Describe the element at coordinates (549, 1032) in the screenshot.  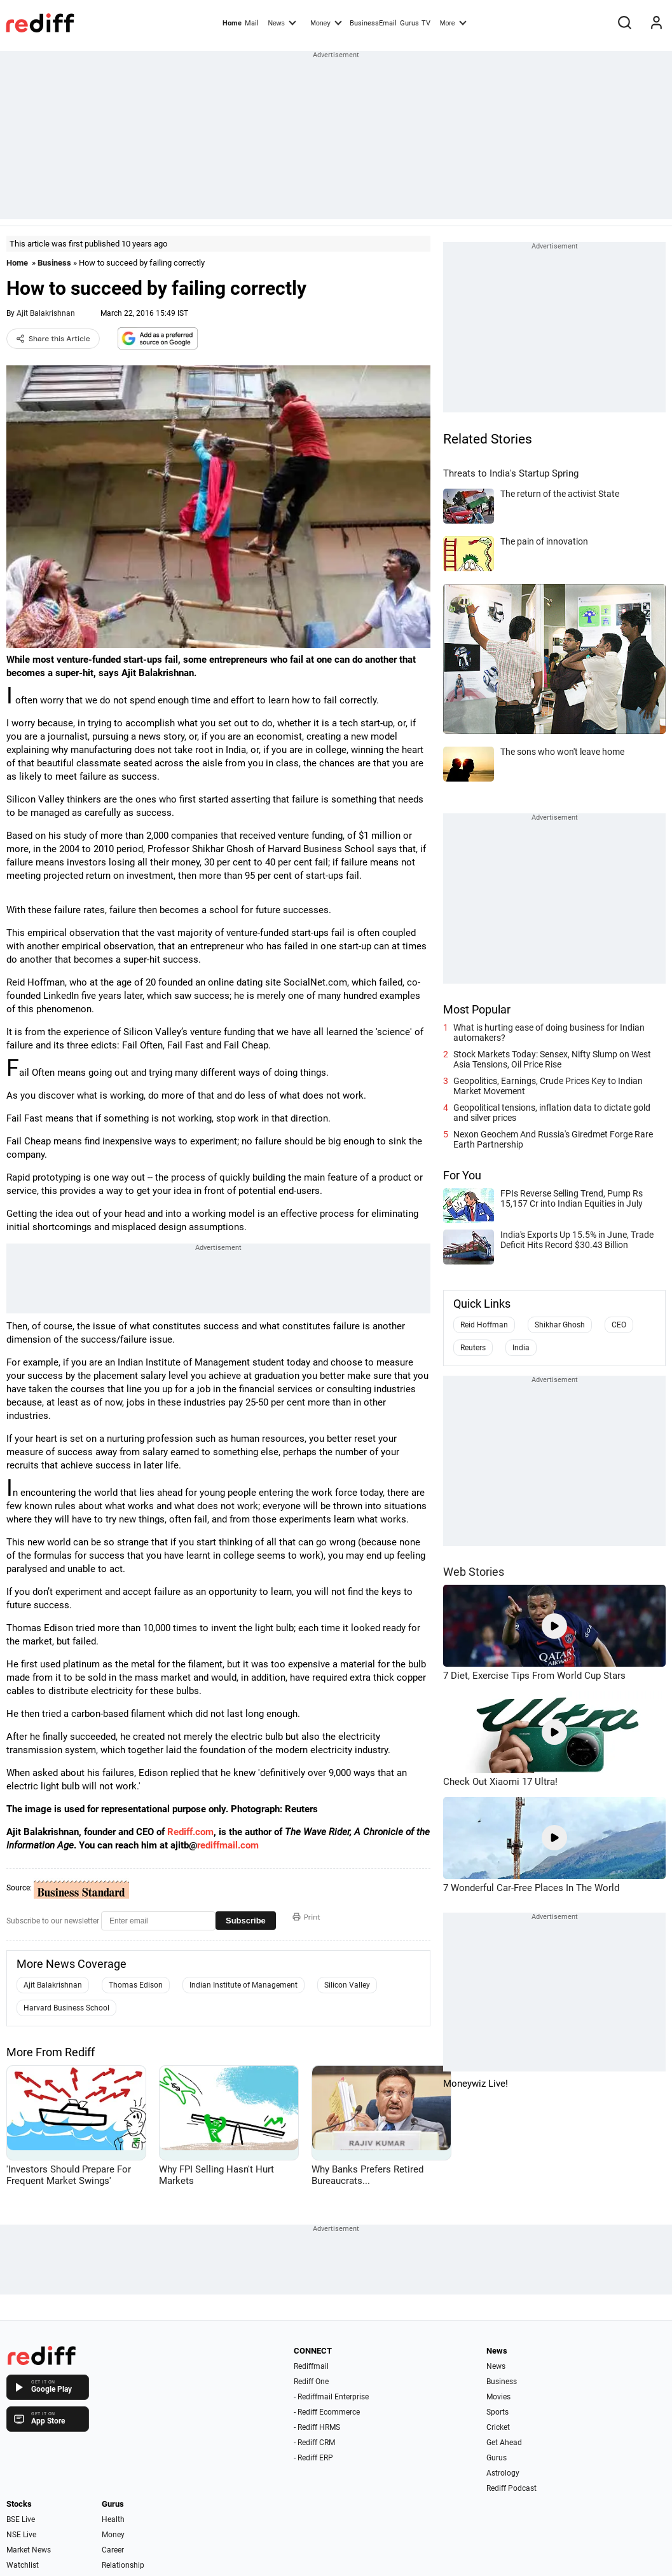
I see `What is hurting ease of doing business for Indian automakers?` at that location.